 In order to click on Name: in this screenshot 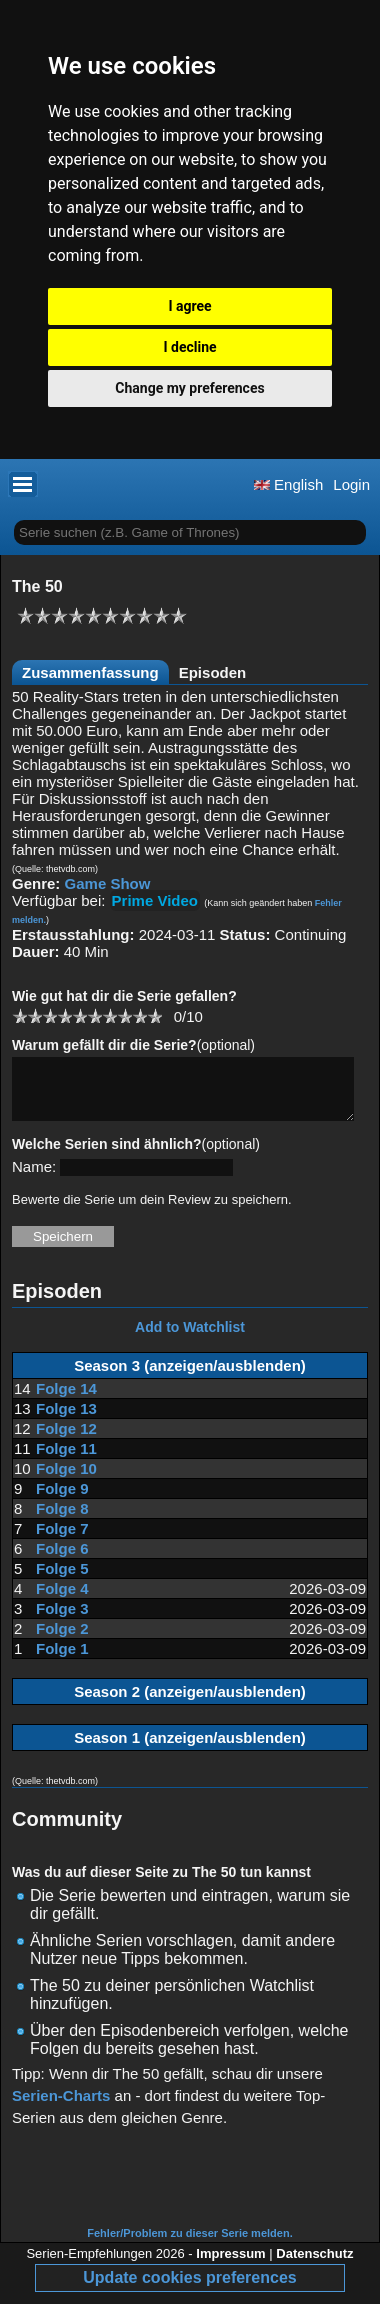, I will do `click(34, 1178)`.